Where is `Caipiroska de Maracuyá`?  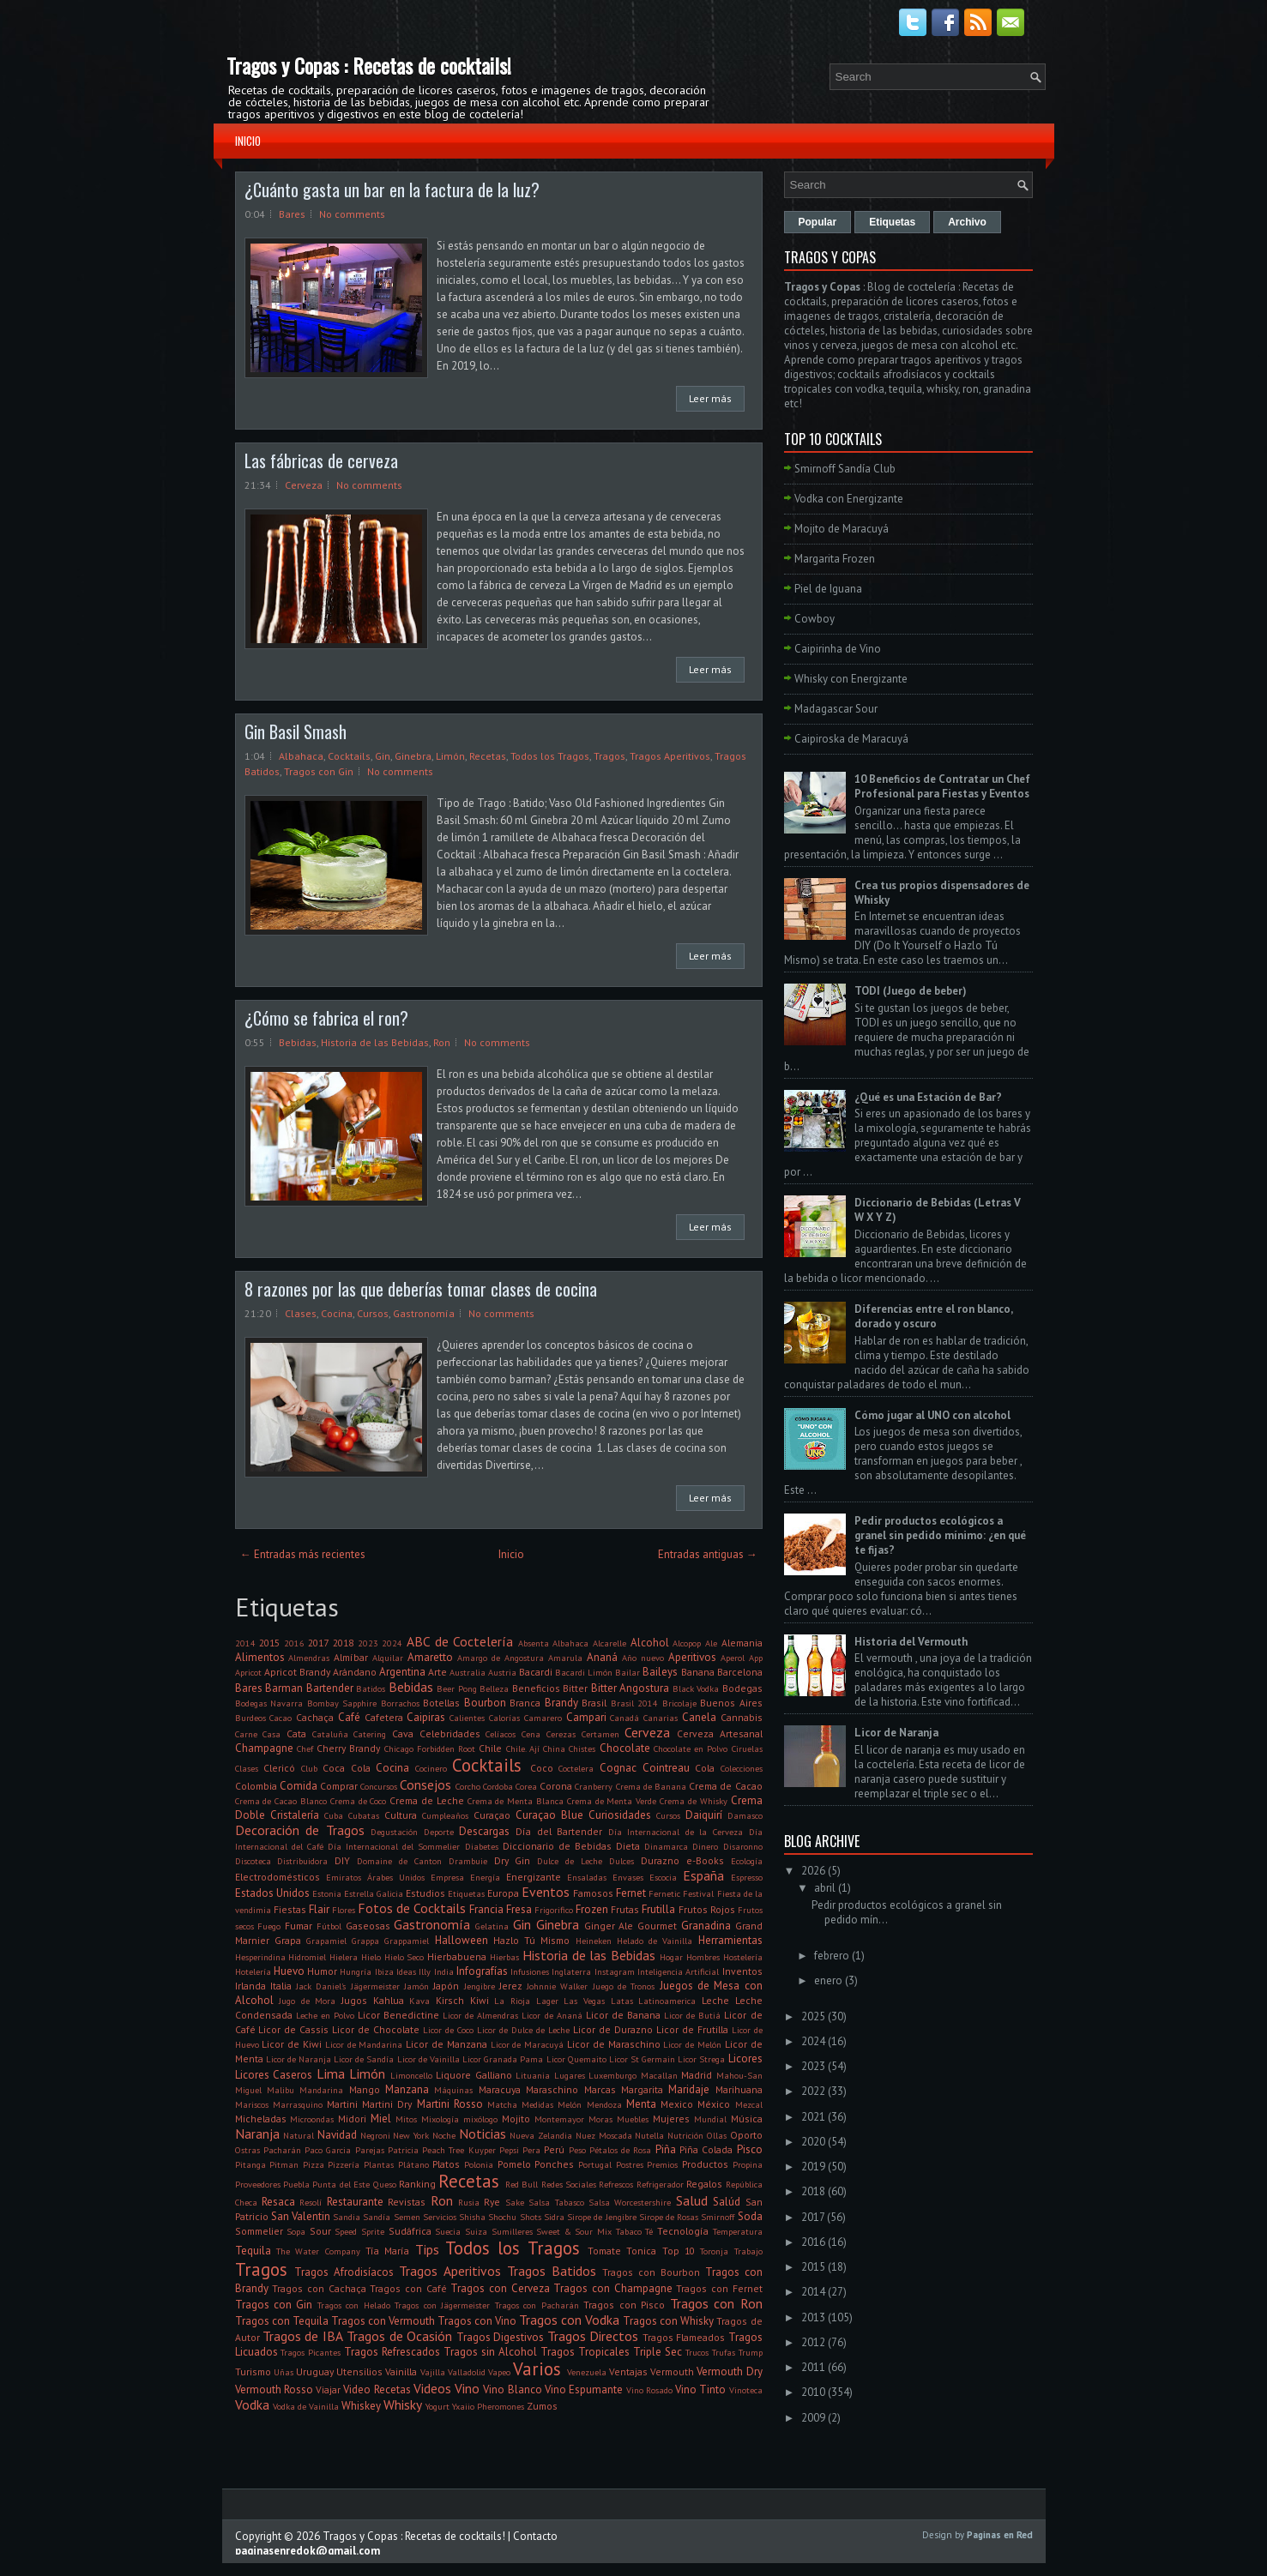
Caipiroska de Maracuyá is located at coordinates (851, 738).